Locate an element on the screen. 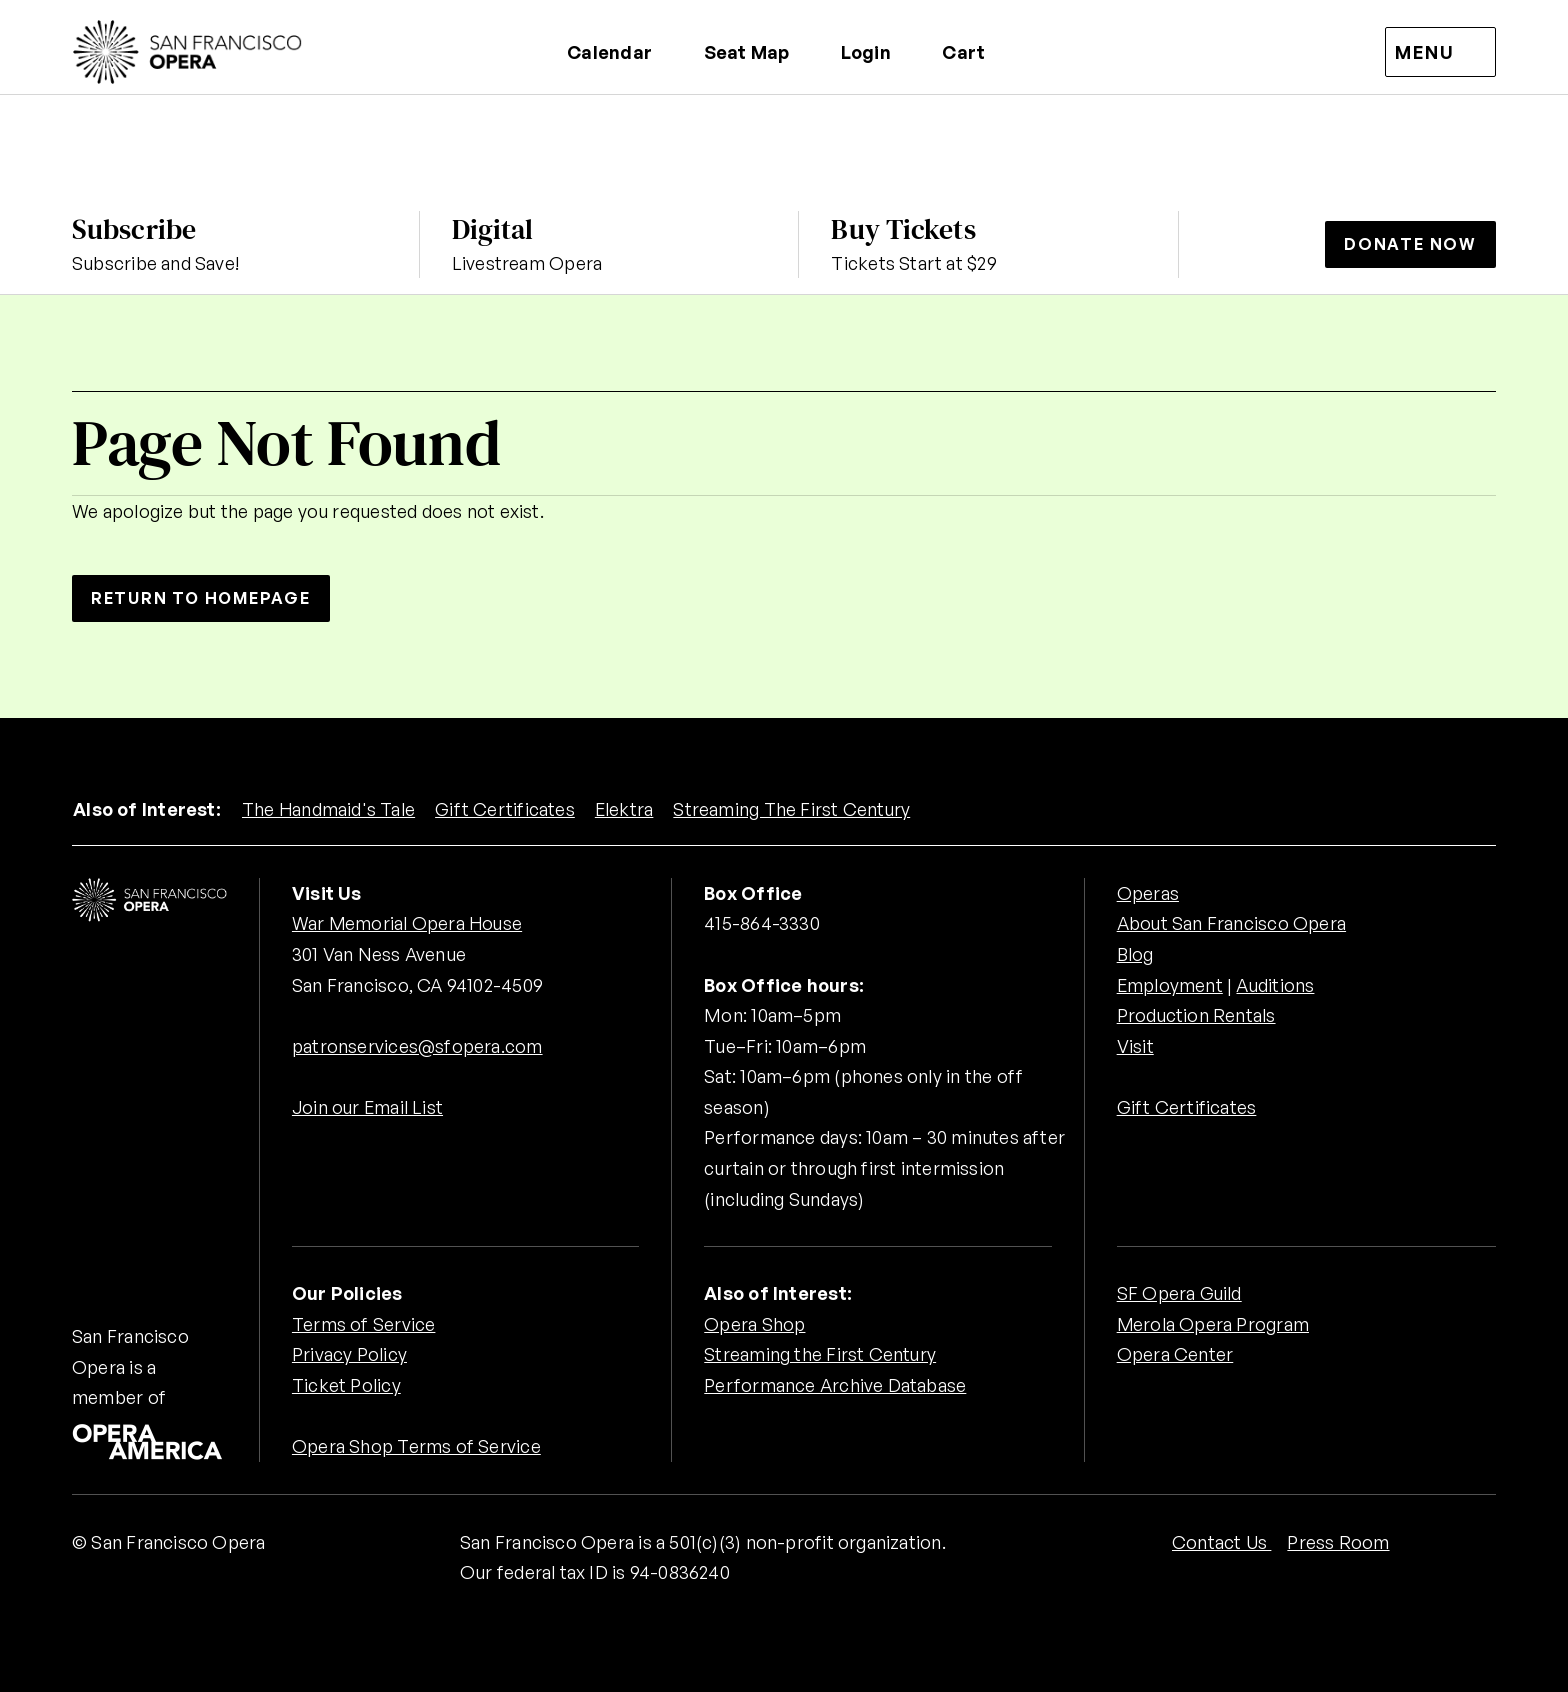 This screenshot has height=1692, width=1568. Employment is located at coordinates (1170, 985).